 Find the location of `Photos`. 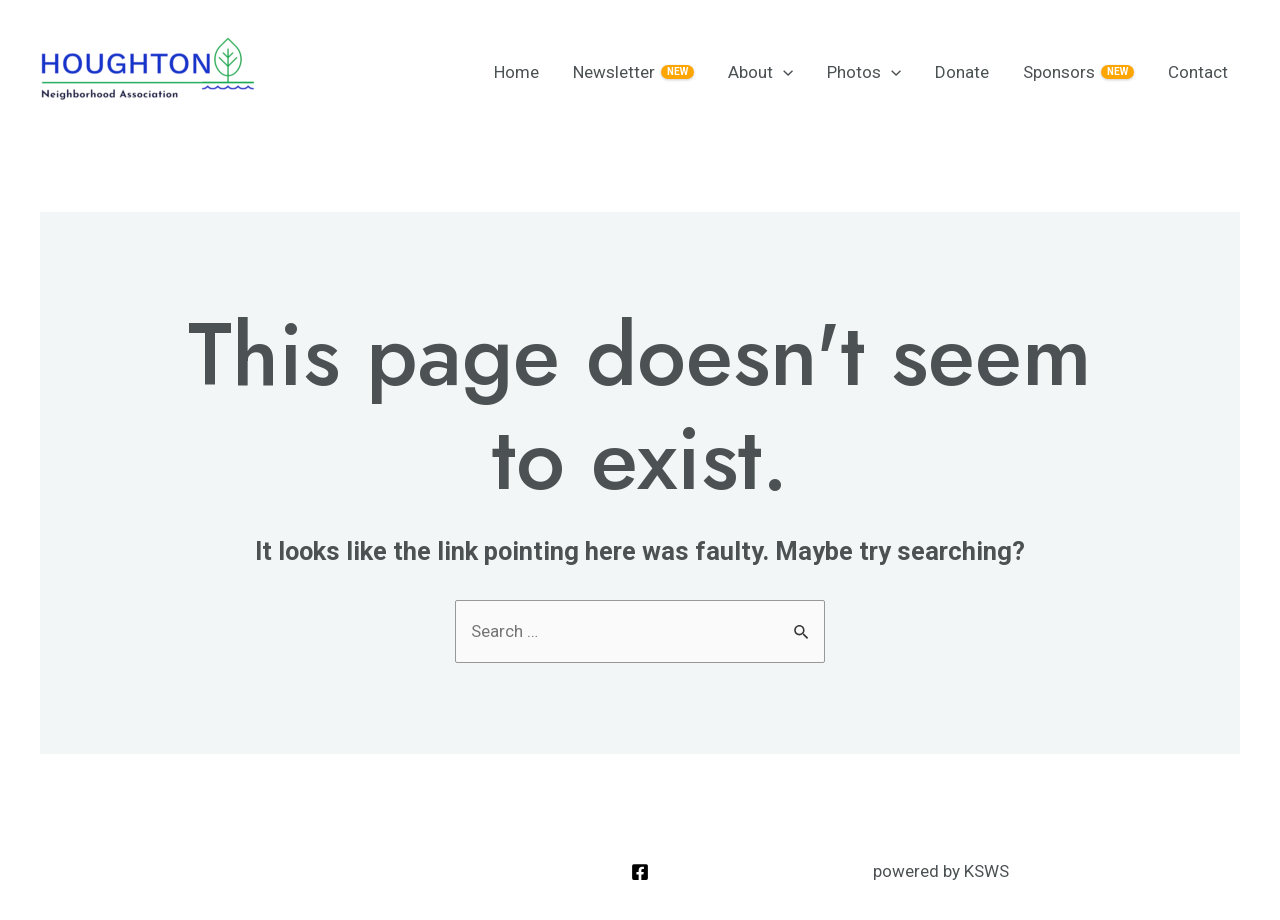

Photos is located at coordinates (864, 72).